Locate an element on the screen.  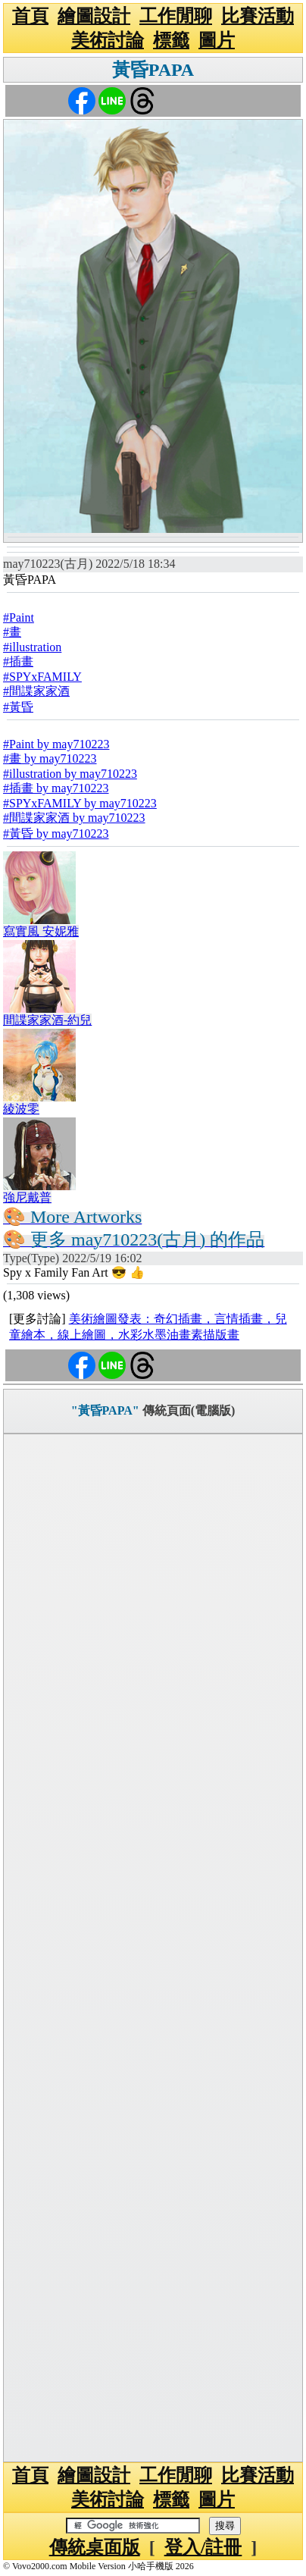
#黃昏 by may710223 is located at coordinates (56, 833).